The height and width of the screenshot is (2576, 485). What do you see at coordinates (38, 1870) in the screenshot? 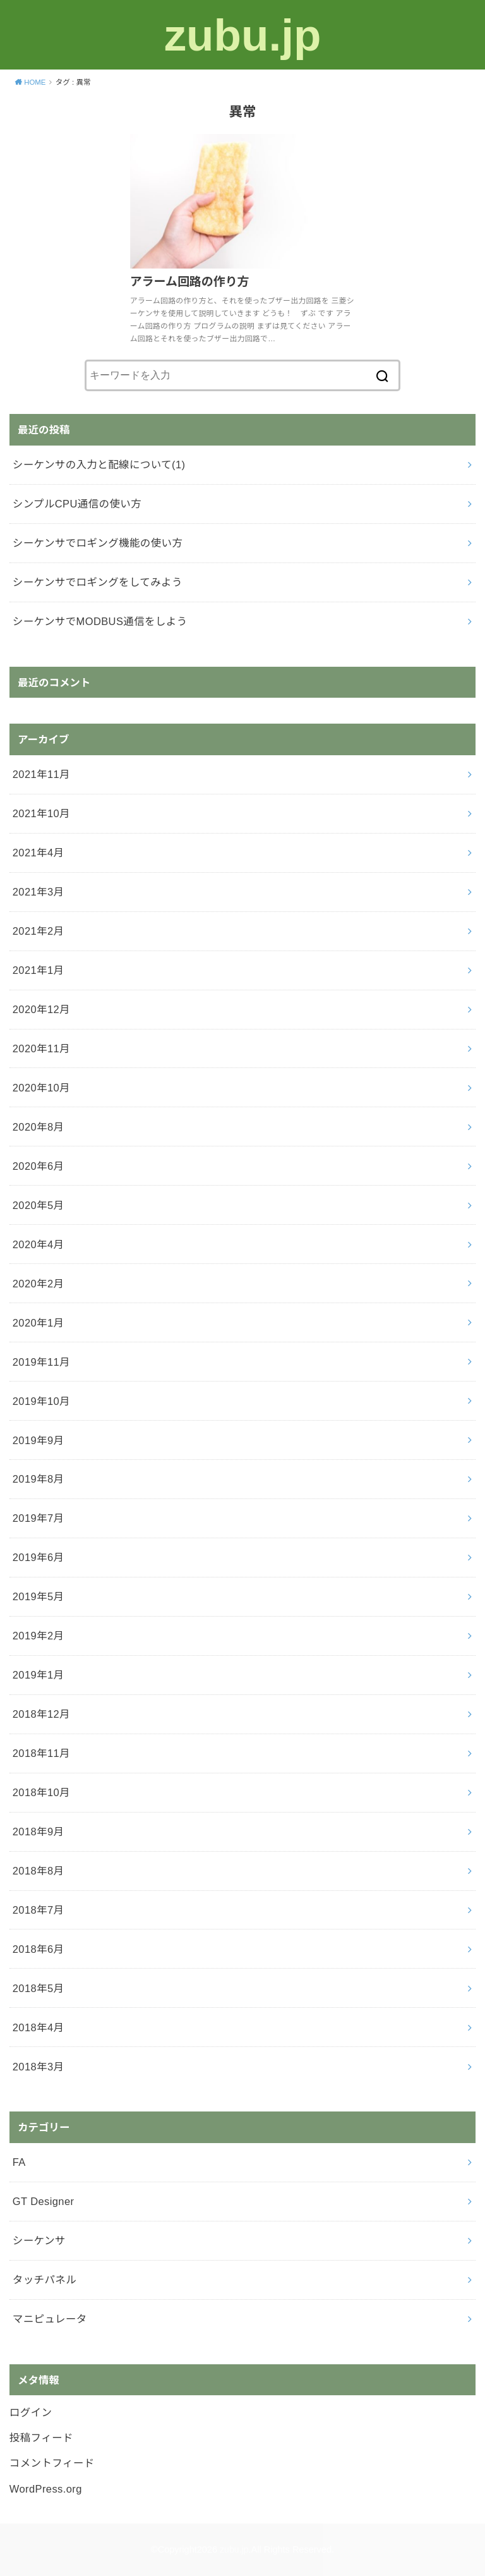
I see `2018年8月` at bounding box center [38, 1870].